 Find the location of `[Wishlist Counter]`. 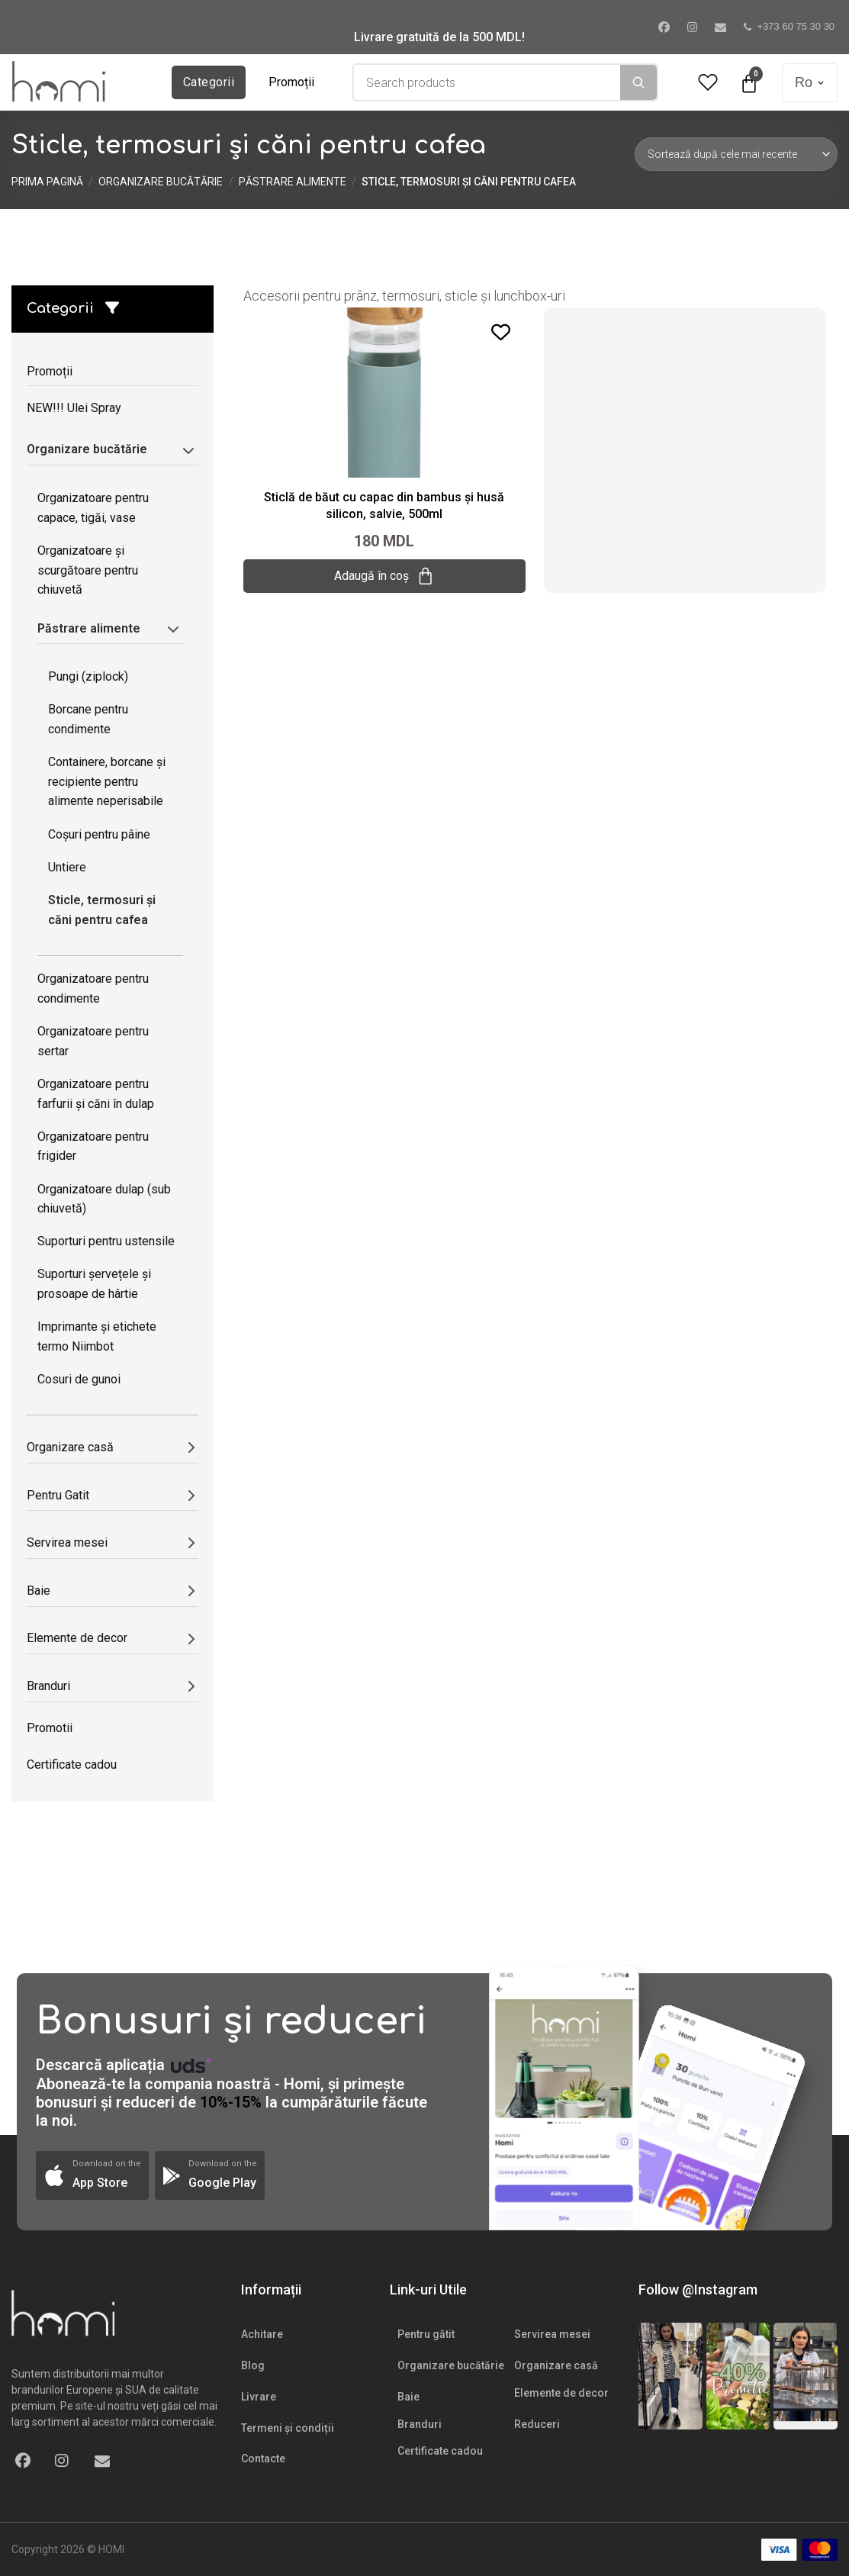

[Wishlist Counter] is located at coordinates (707, 82).